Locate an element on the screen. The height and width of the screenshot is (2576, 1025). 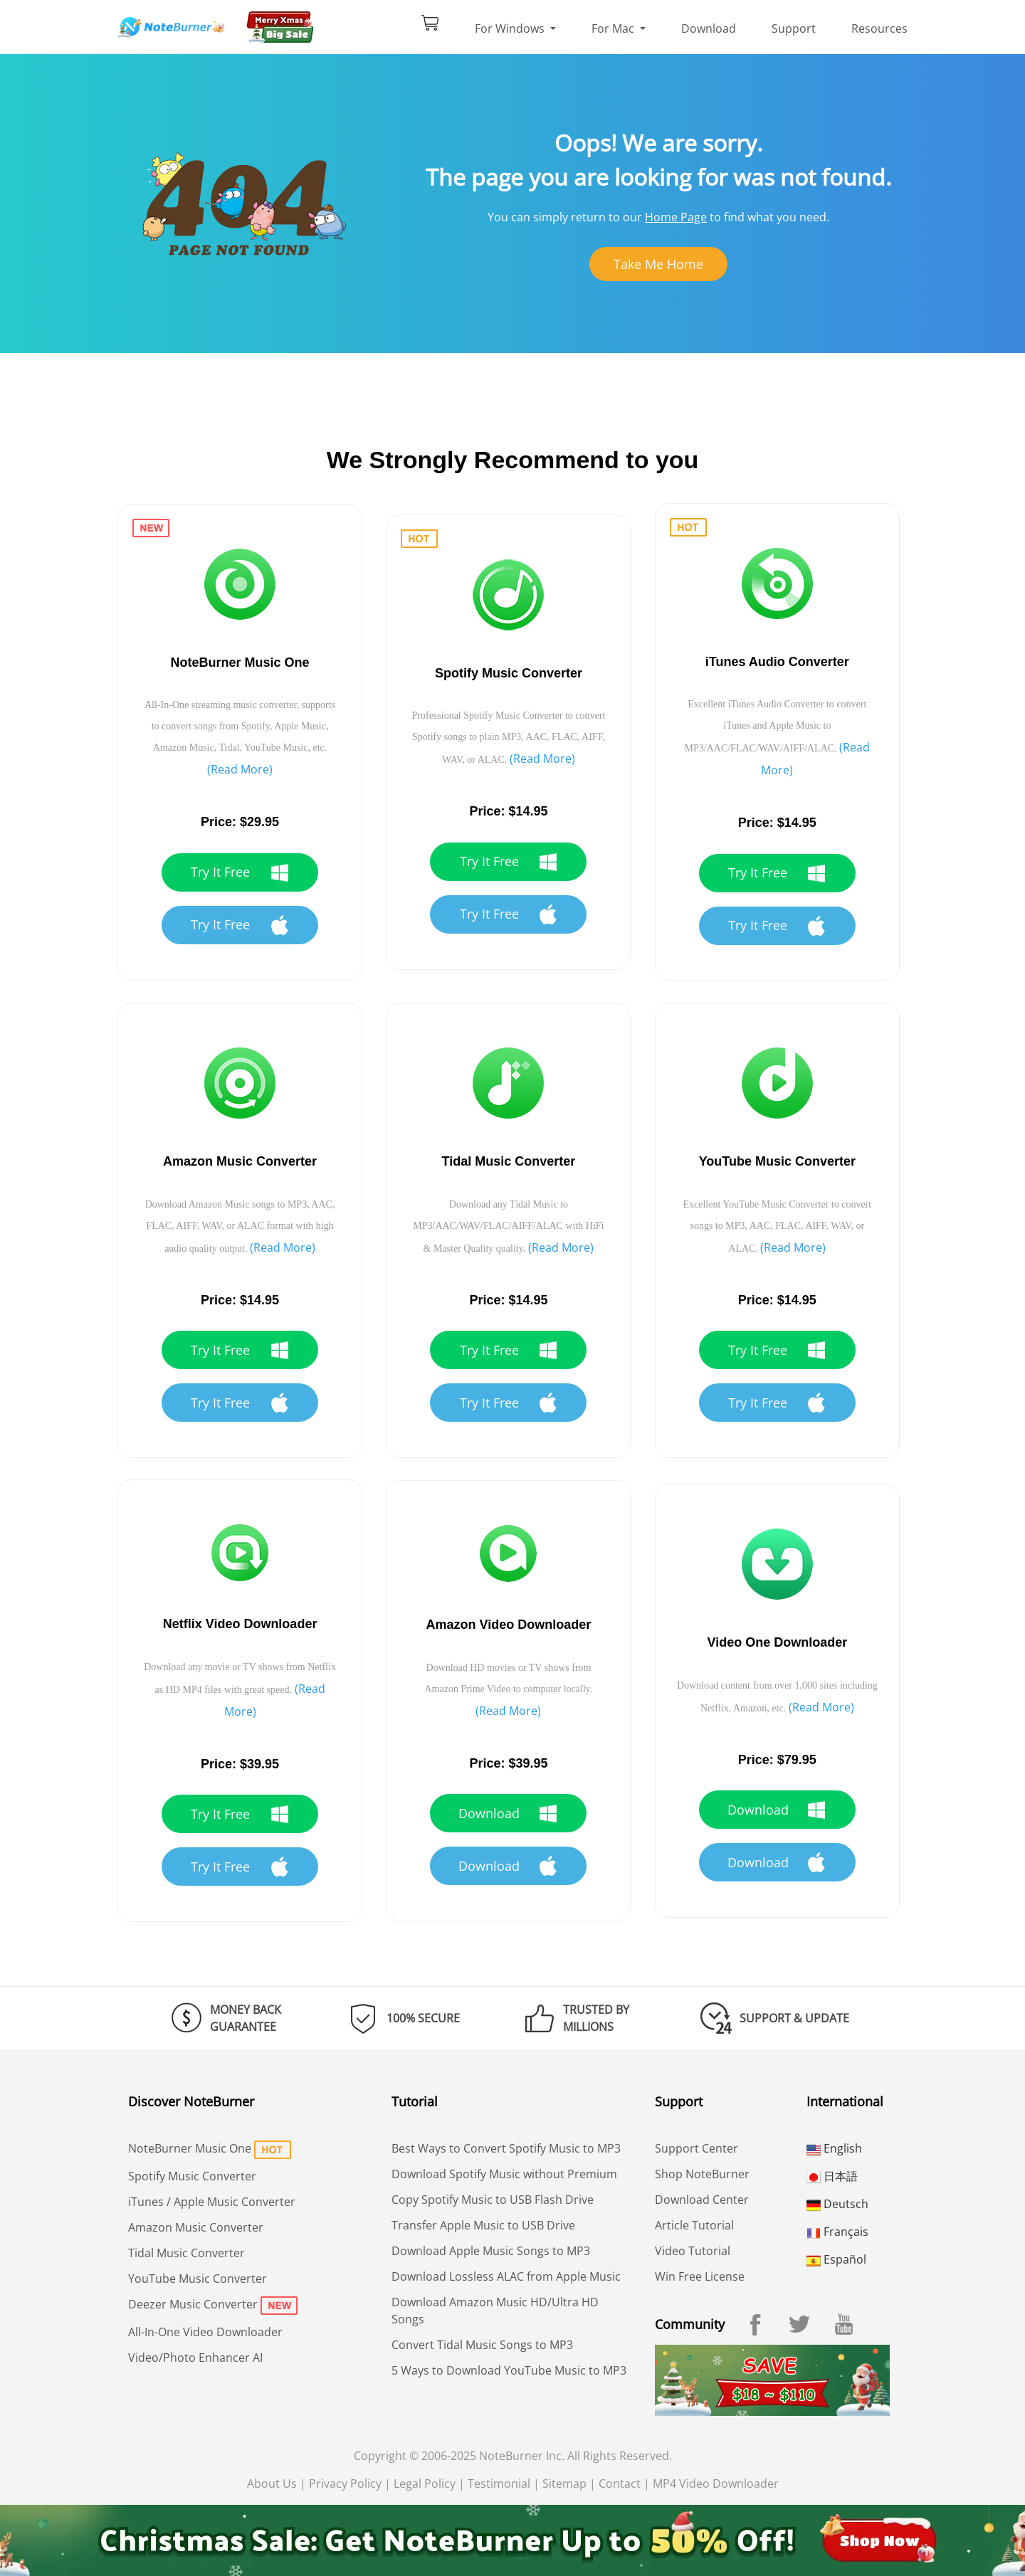
Video/Photo Enhancer AI is located at coordinates (195, 2357).